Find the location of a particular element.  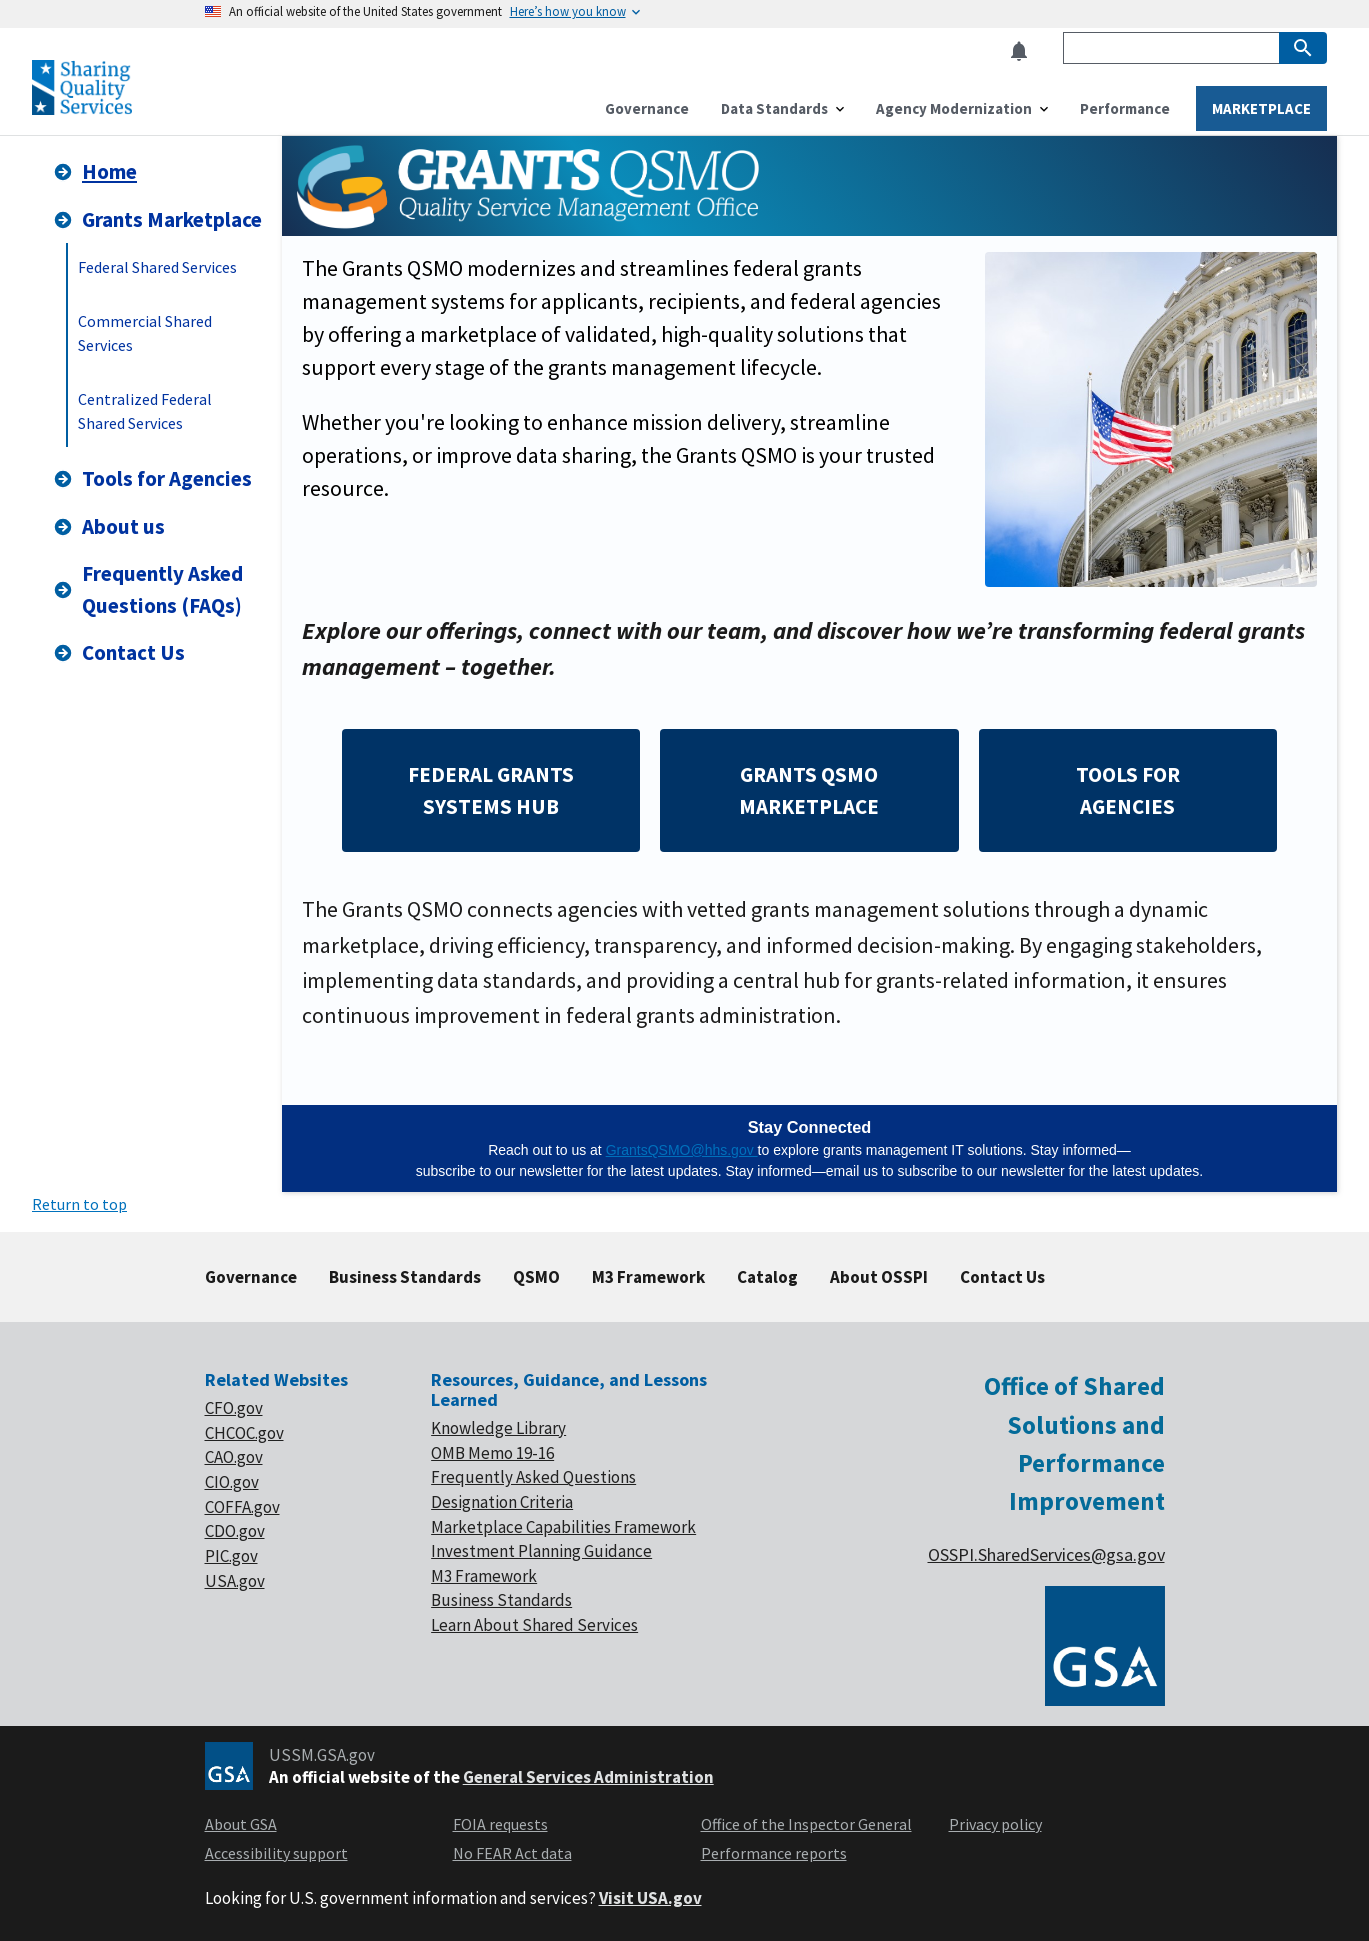

Investment Planning Guidance [footer link of Investment planning] is located at coordinates (541, 1551).